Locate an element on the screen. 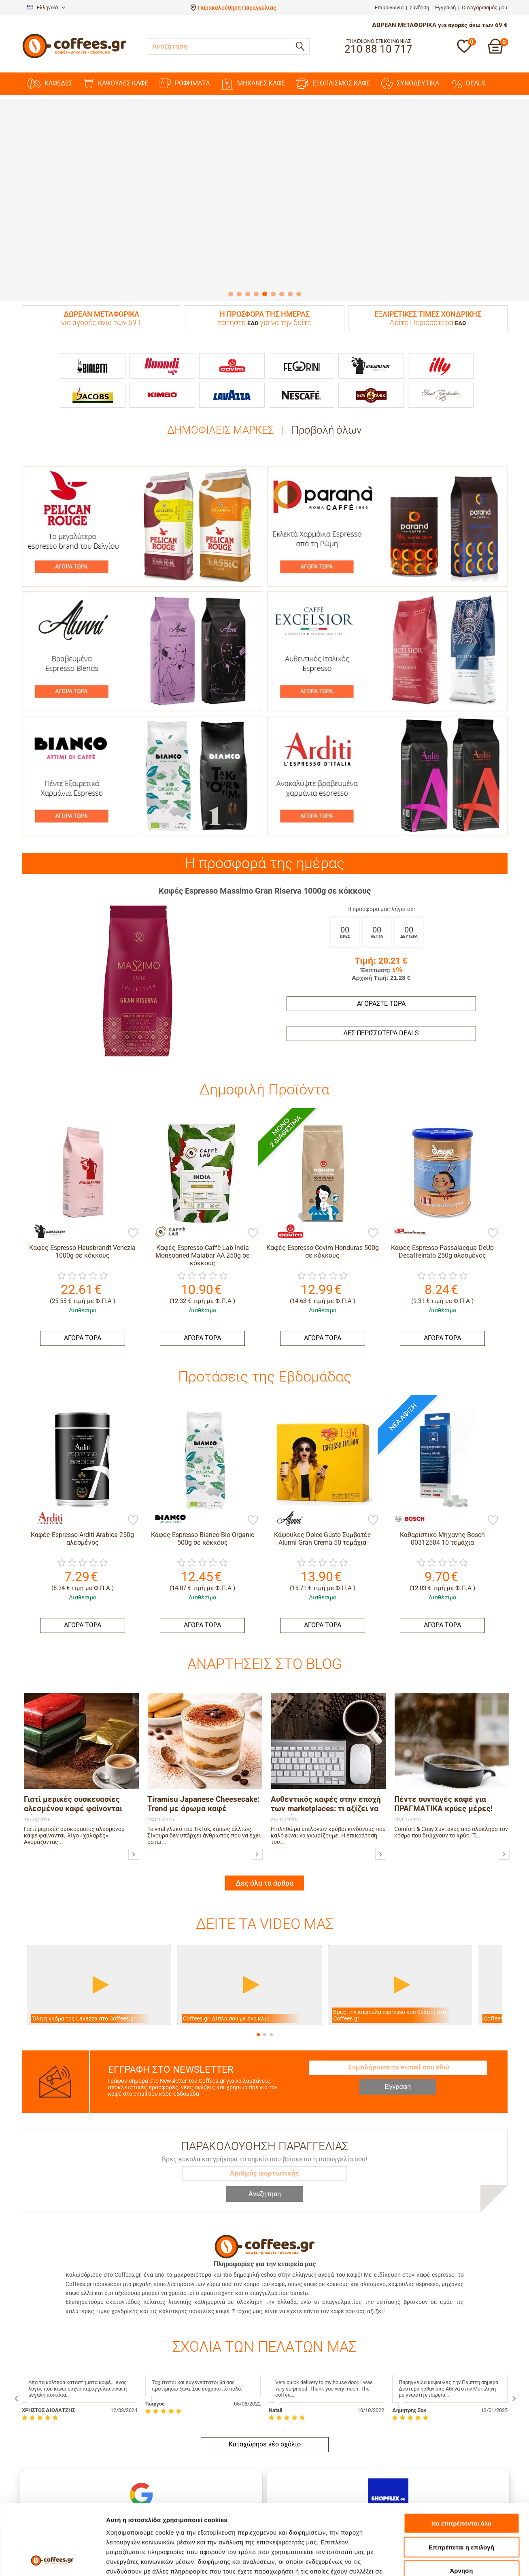 The width and height of the screenshot is (529, 2576). ΣΥΝΟΔΕΥΤΙΚΑ is located at coordinates (410, 83).